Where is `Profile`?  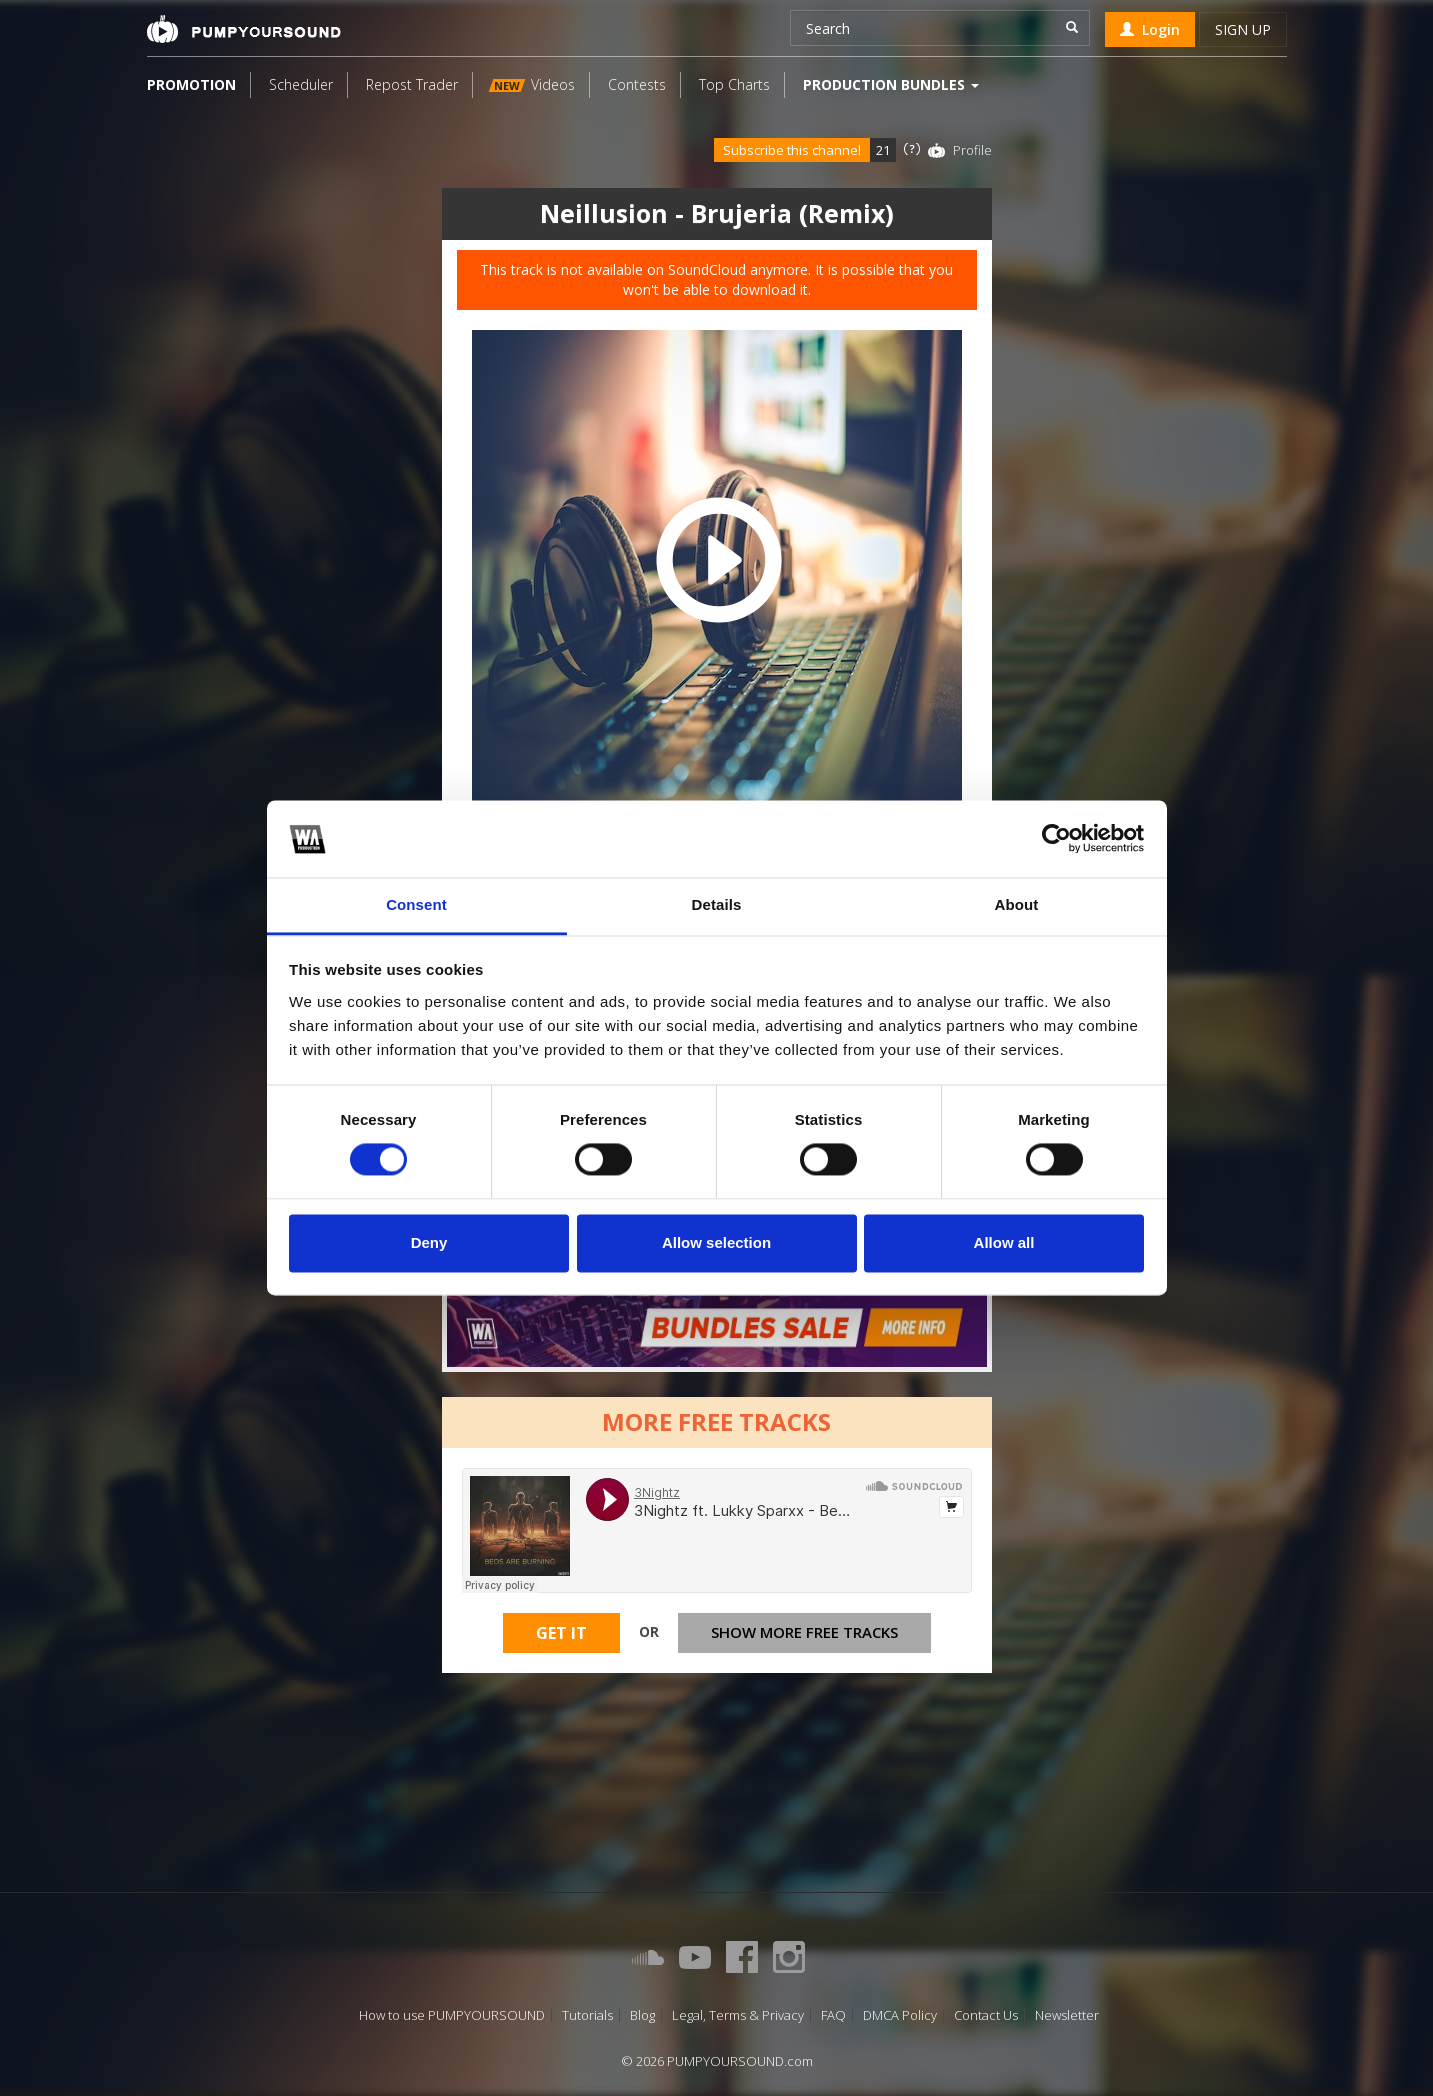 Profile is located at coordinates (972, 150).